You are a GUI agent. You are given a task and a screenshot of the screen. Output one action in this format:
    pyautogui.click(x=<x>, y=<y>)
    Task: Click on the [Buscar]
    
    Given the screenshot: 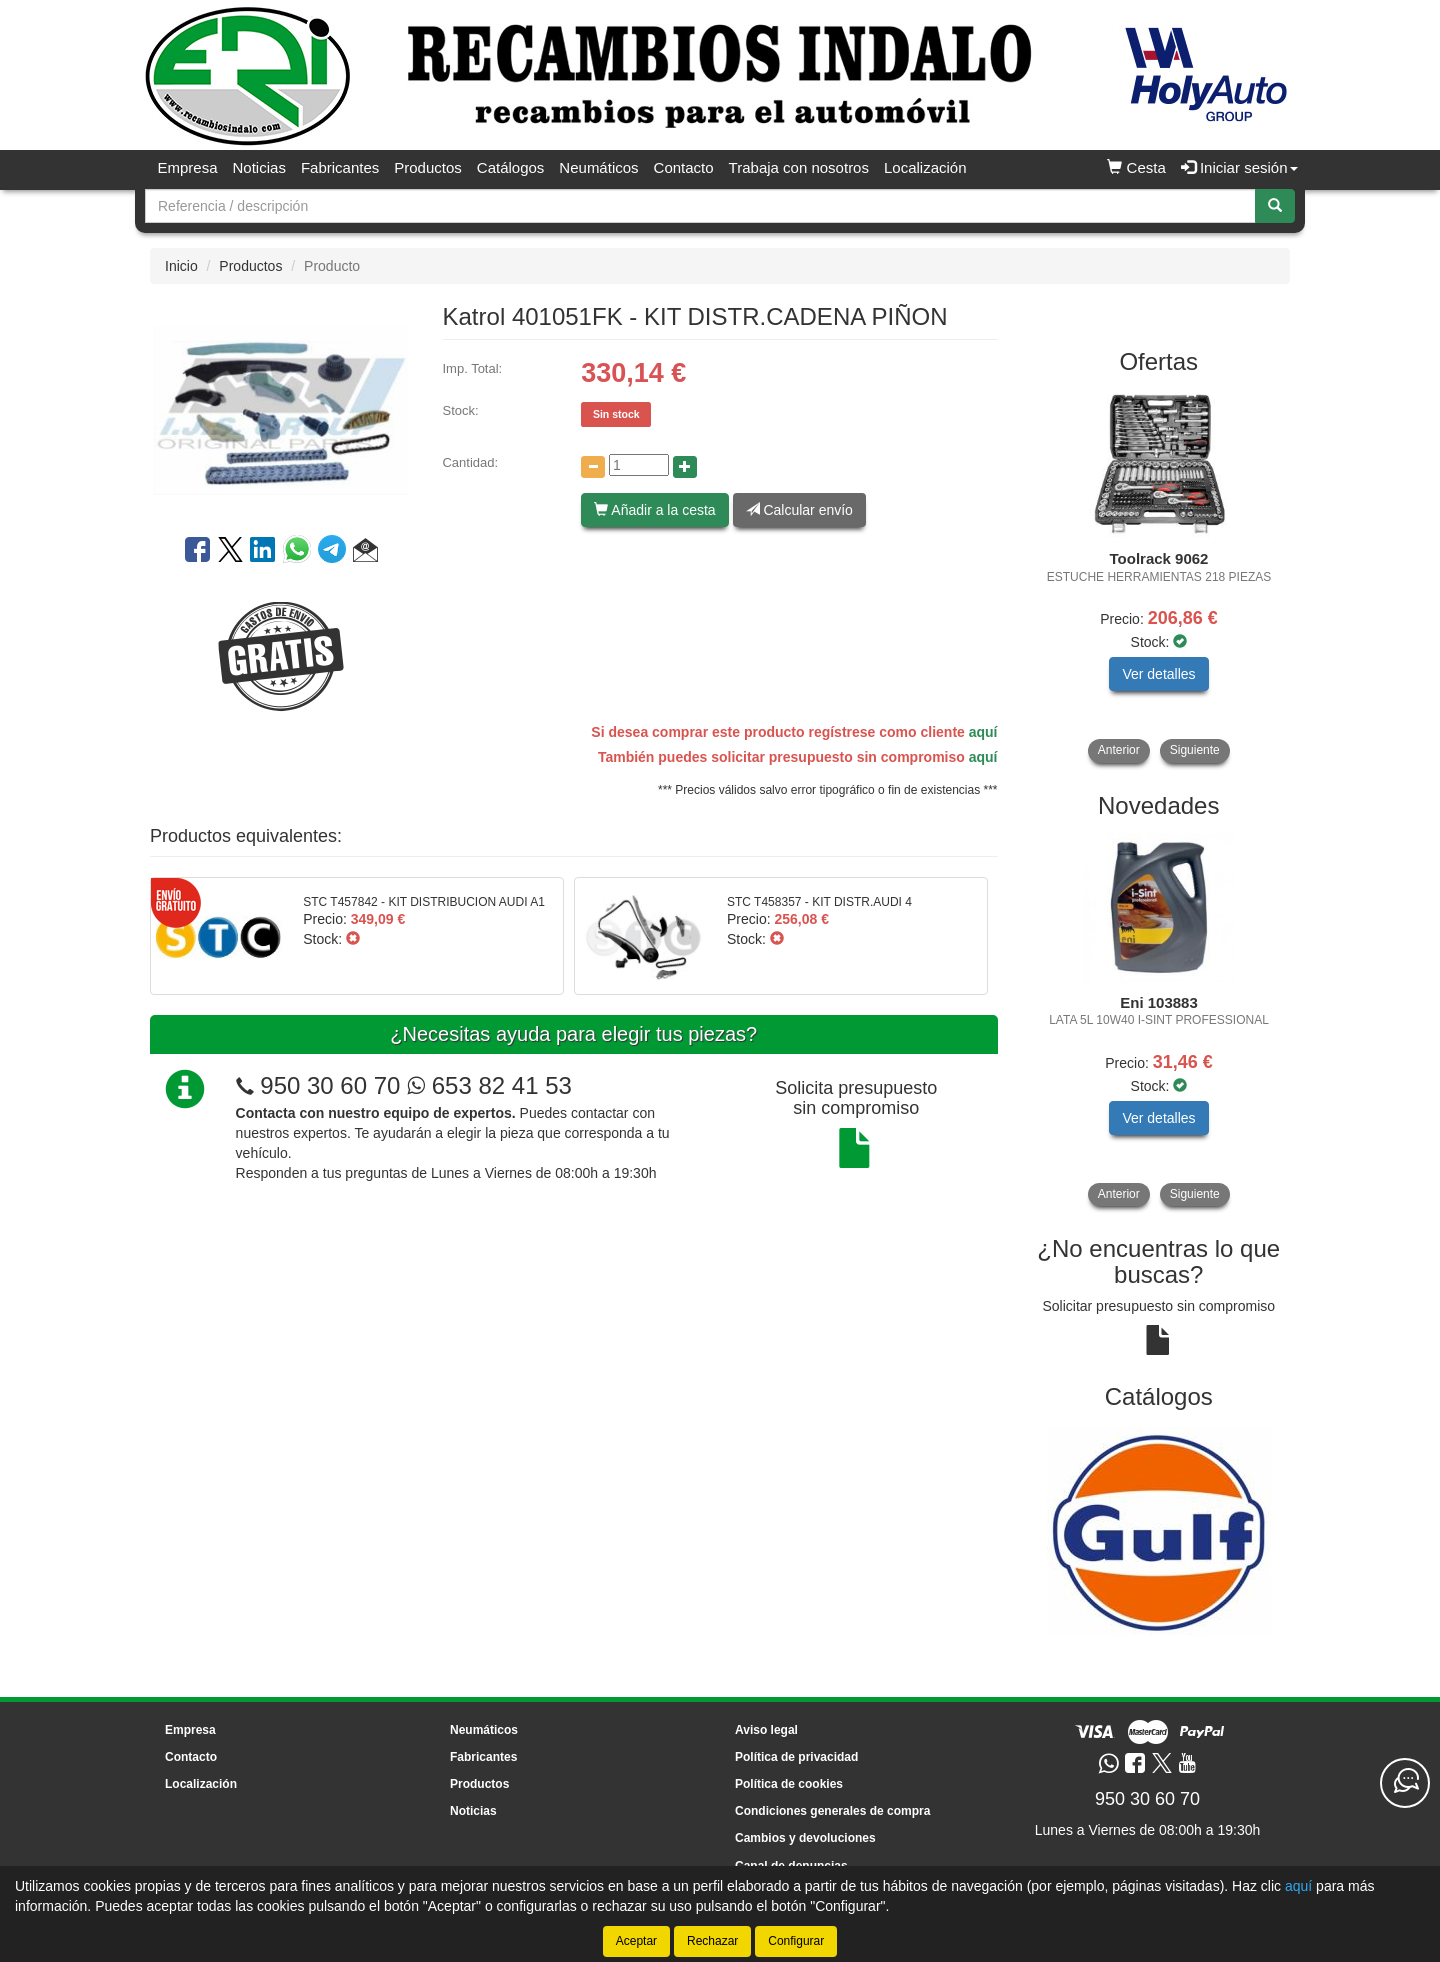 What is the action you would take?
    pyautogui.click(x=1275, y=206)
    